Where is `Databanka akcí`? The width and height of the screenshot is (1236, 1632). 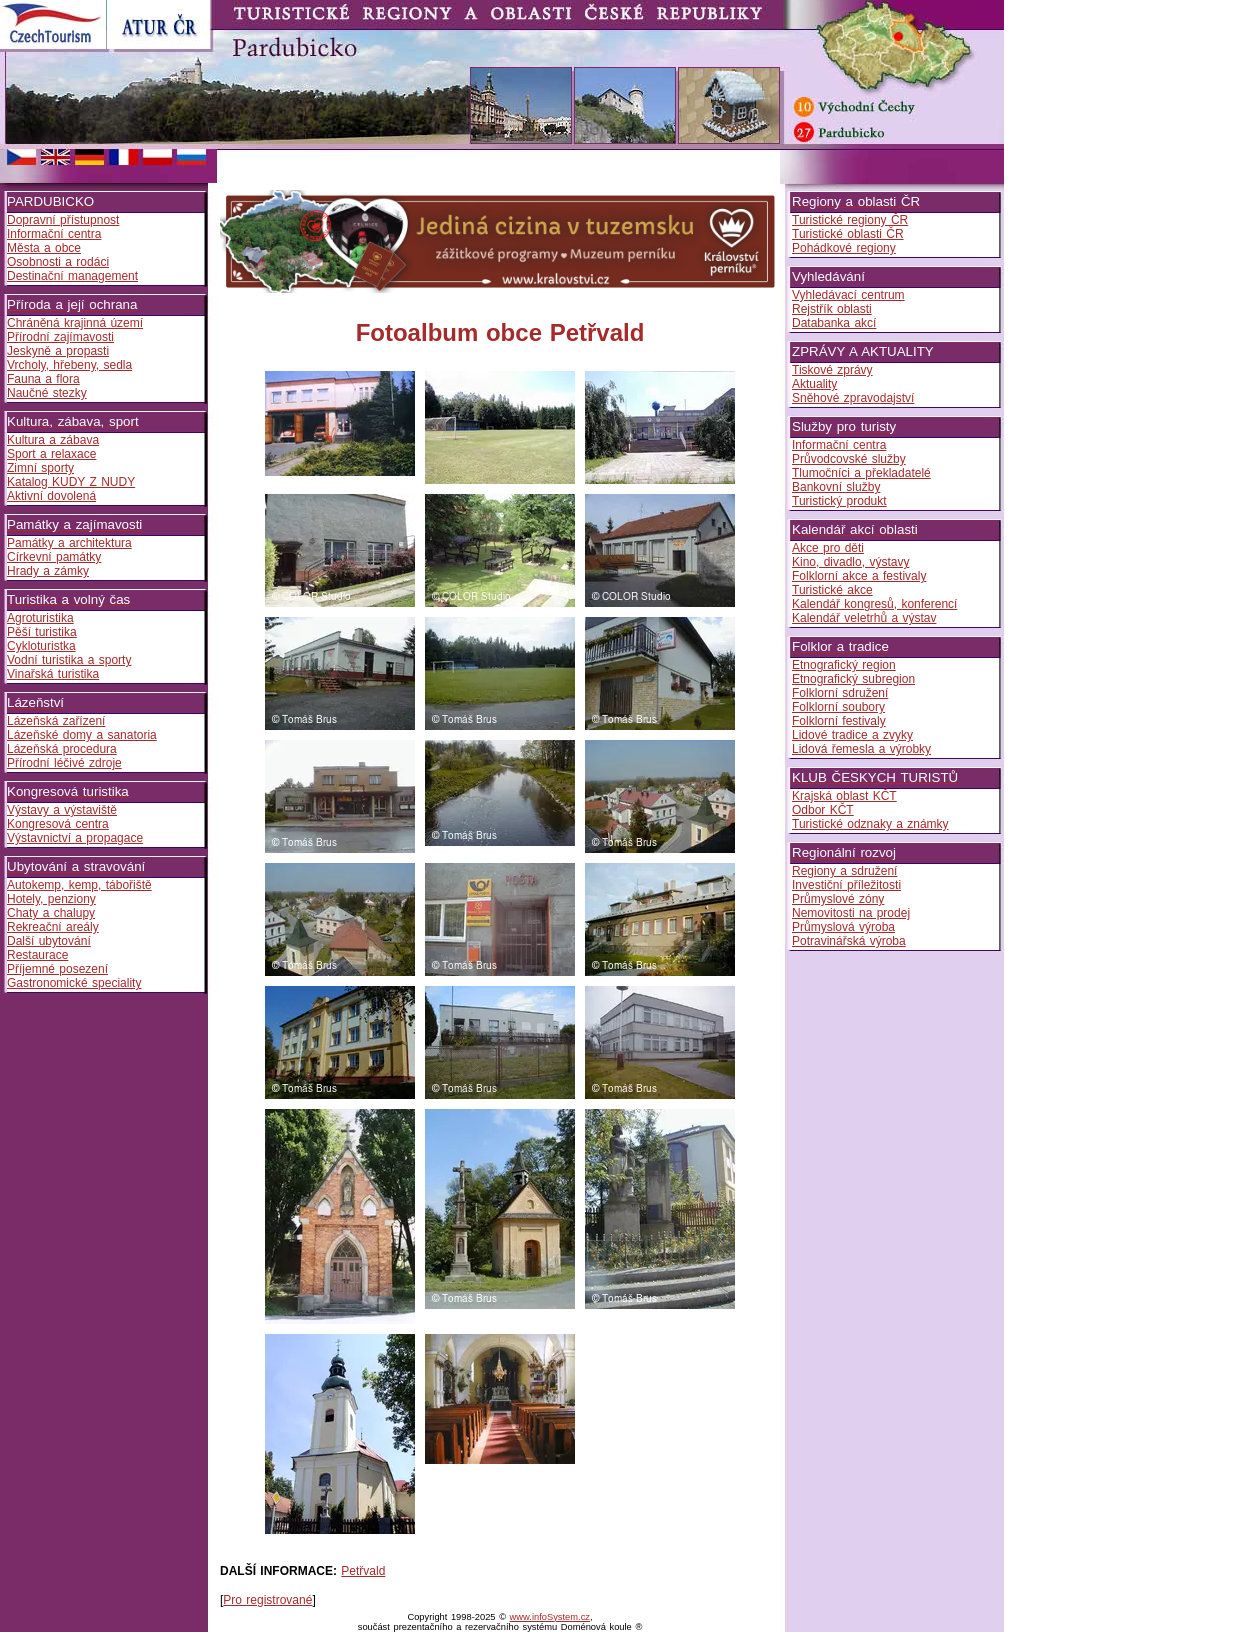
Databanka akcí is located at coordinates (834, 323).